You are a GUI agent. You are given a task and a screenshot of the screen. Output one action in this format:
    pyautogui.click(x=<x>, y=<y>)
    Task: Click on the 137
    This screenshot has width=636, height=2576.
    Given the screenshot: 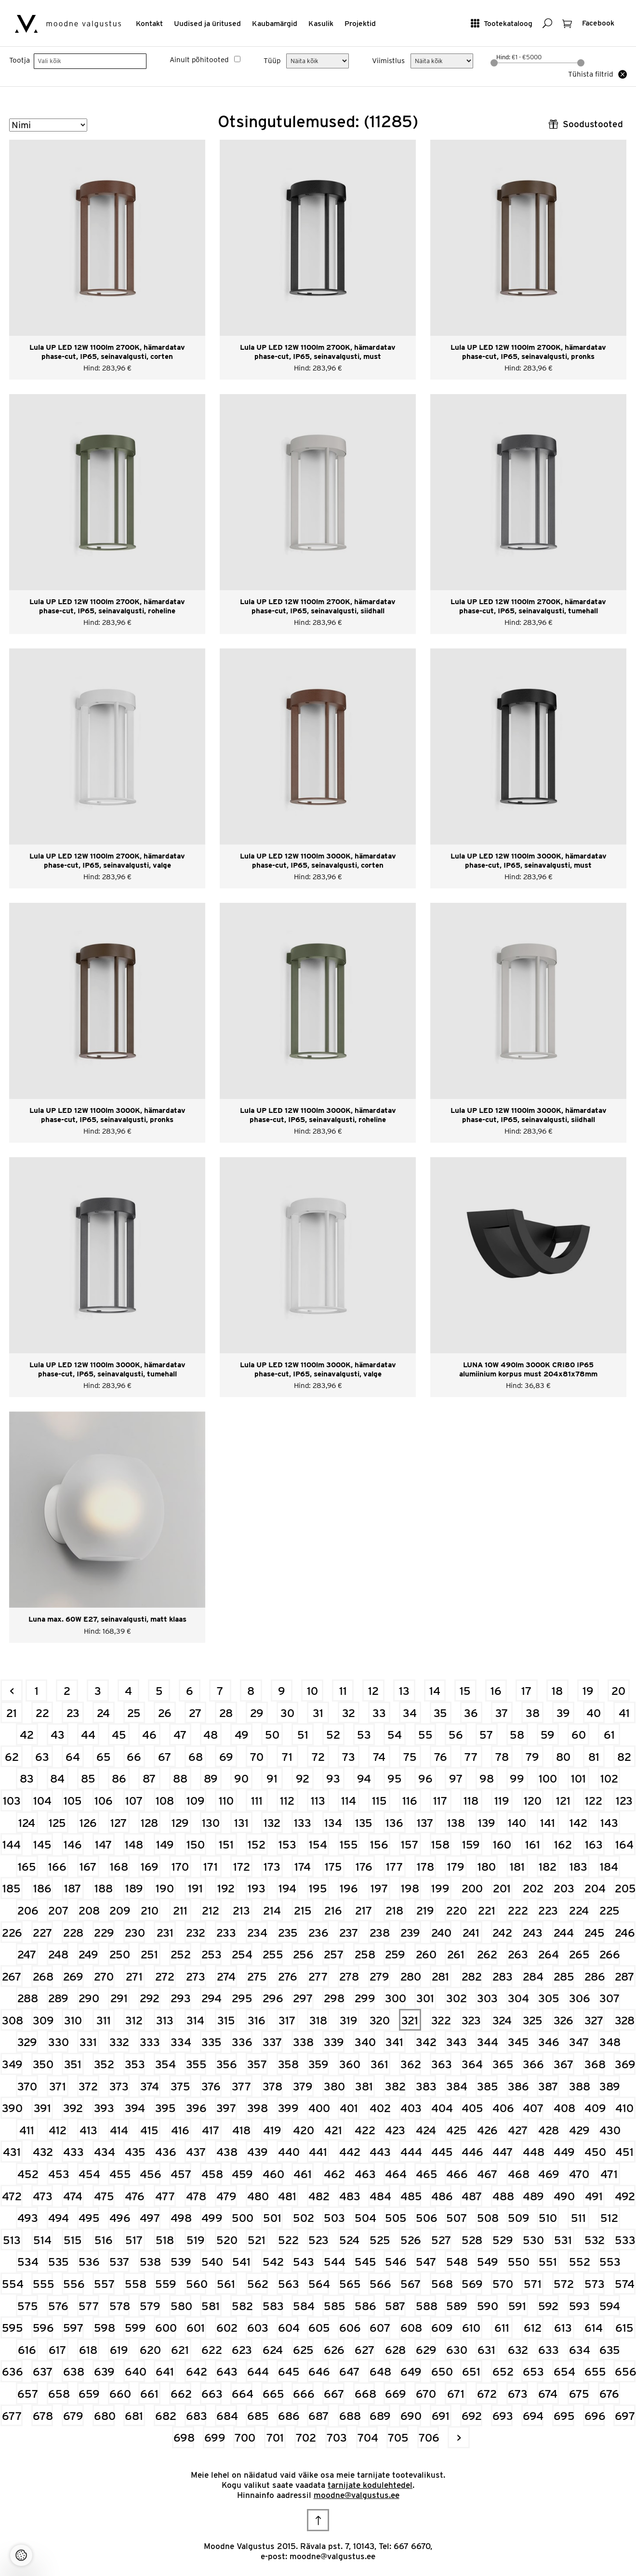 What is the action you would take?
    pyautogui.click(x=425, y=1822)
    